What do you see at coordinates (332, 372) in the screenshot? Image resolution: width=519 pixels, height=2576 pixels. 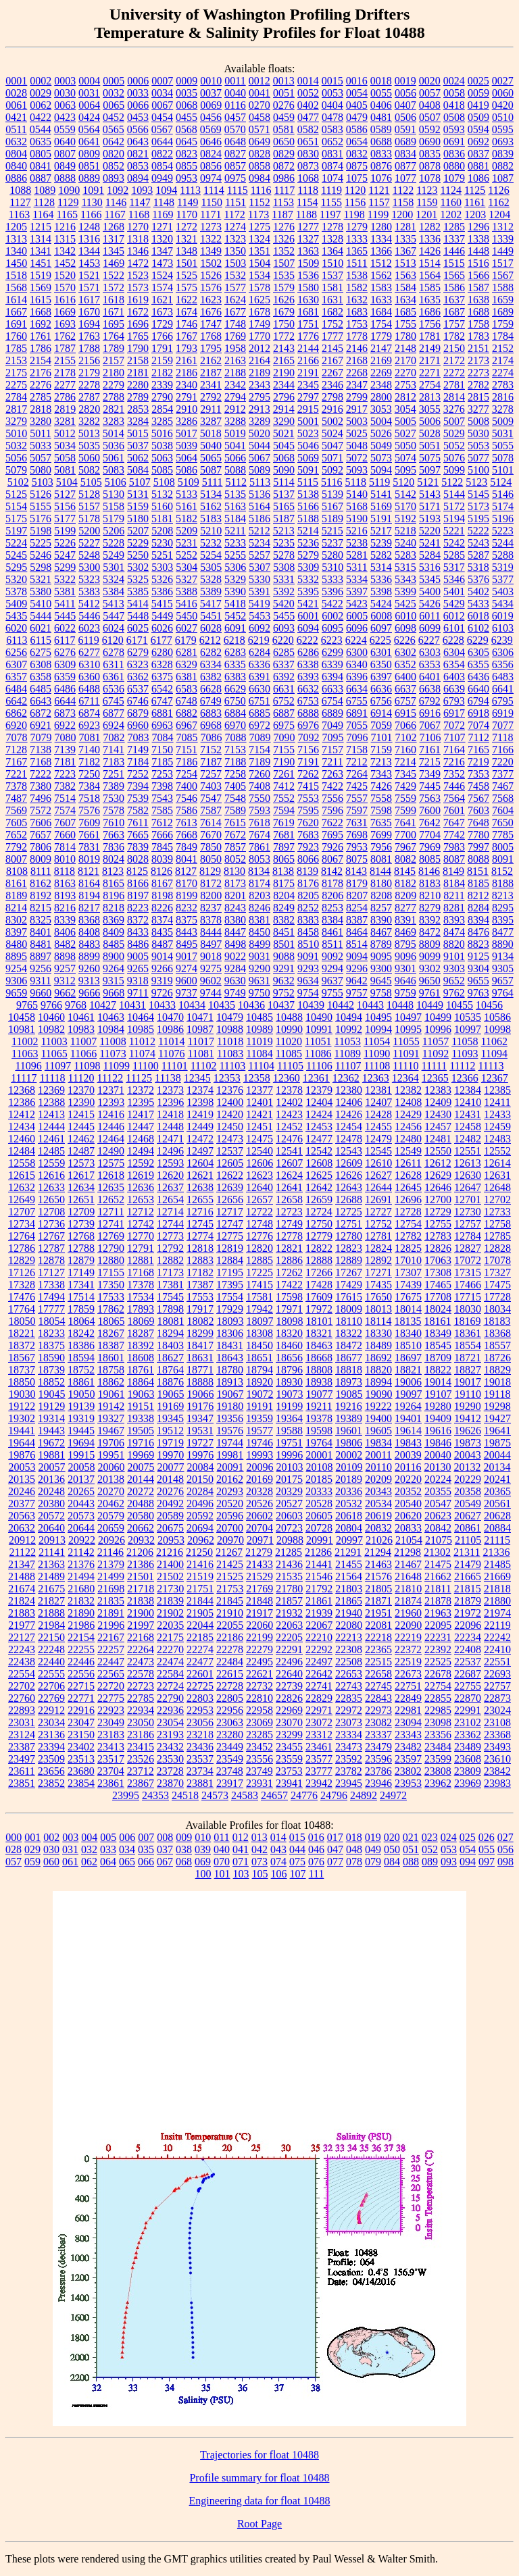 I see `2267` at bounding box center [332, 372].